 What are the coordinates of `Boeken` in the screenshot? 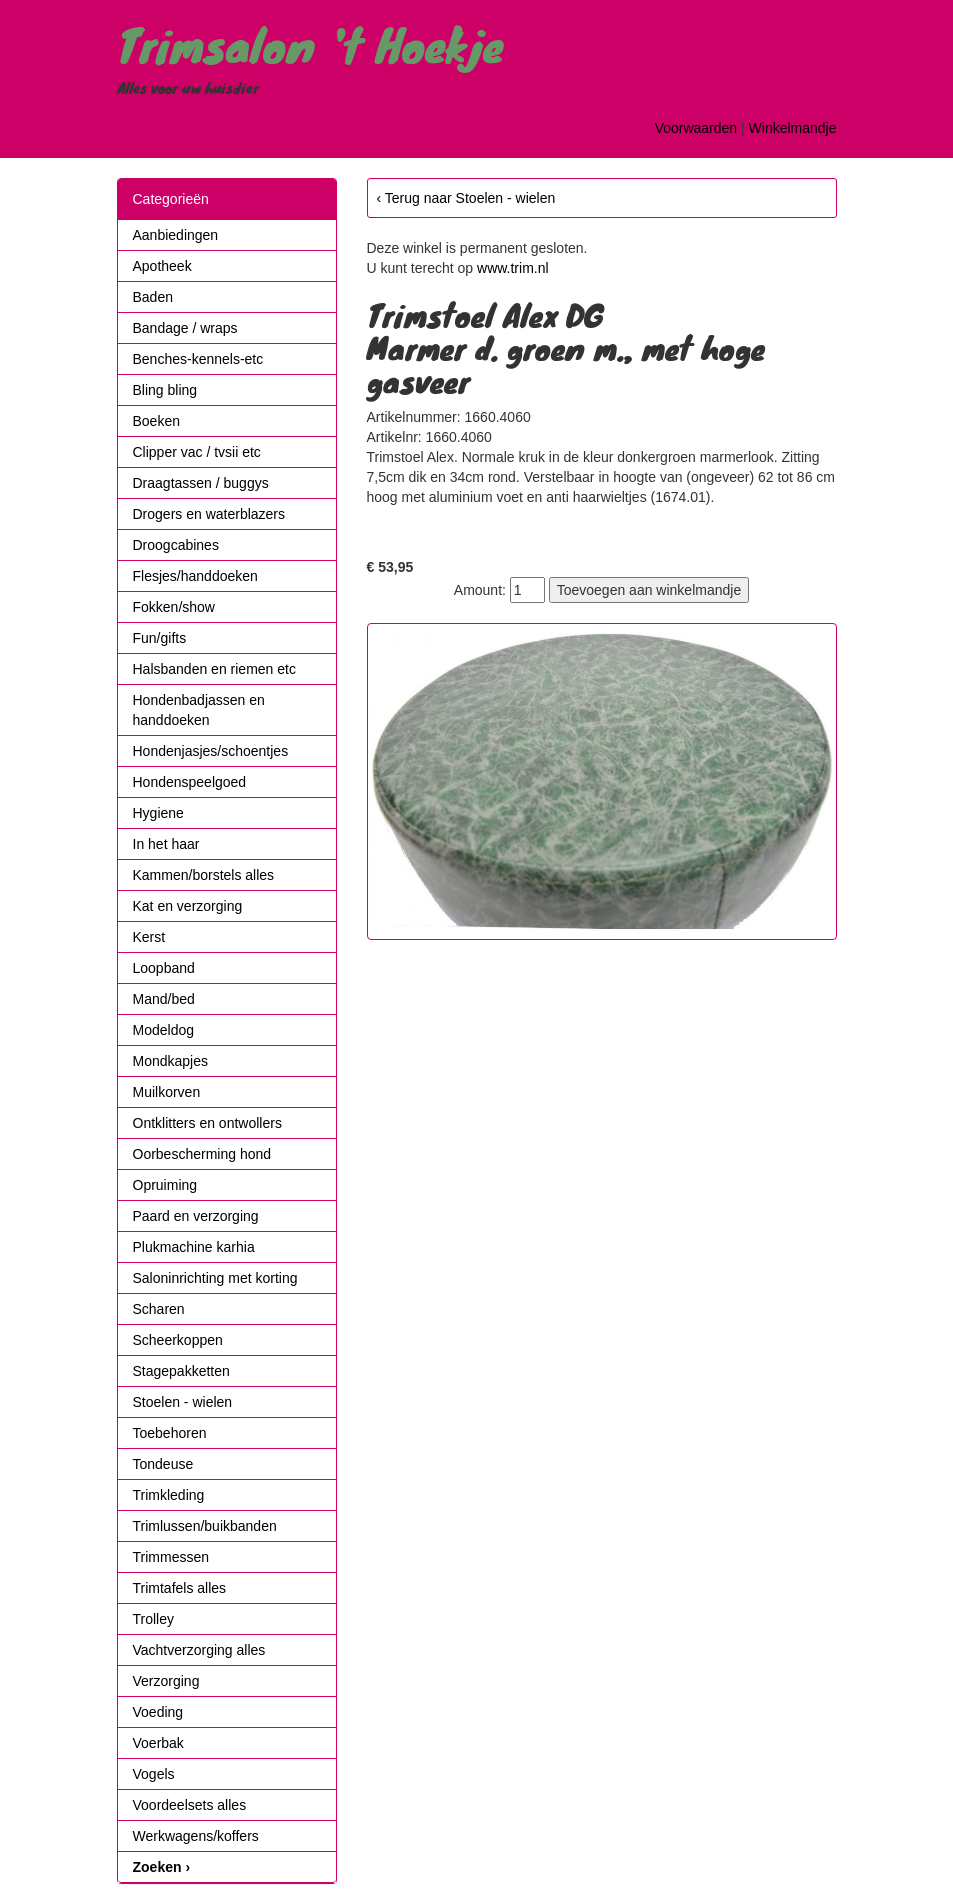 It's located at (156, 421).